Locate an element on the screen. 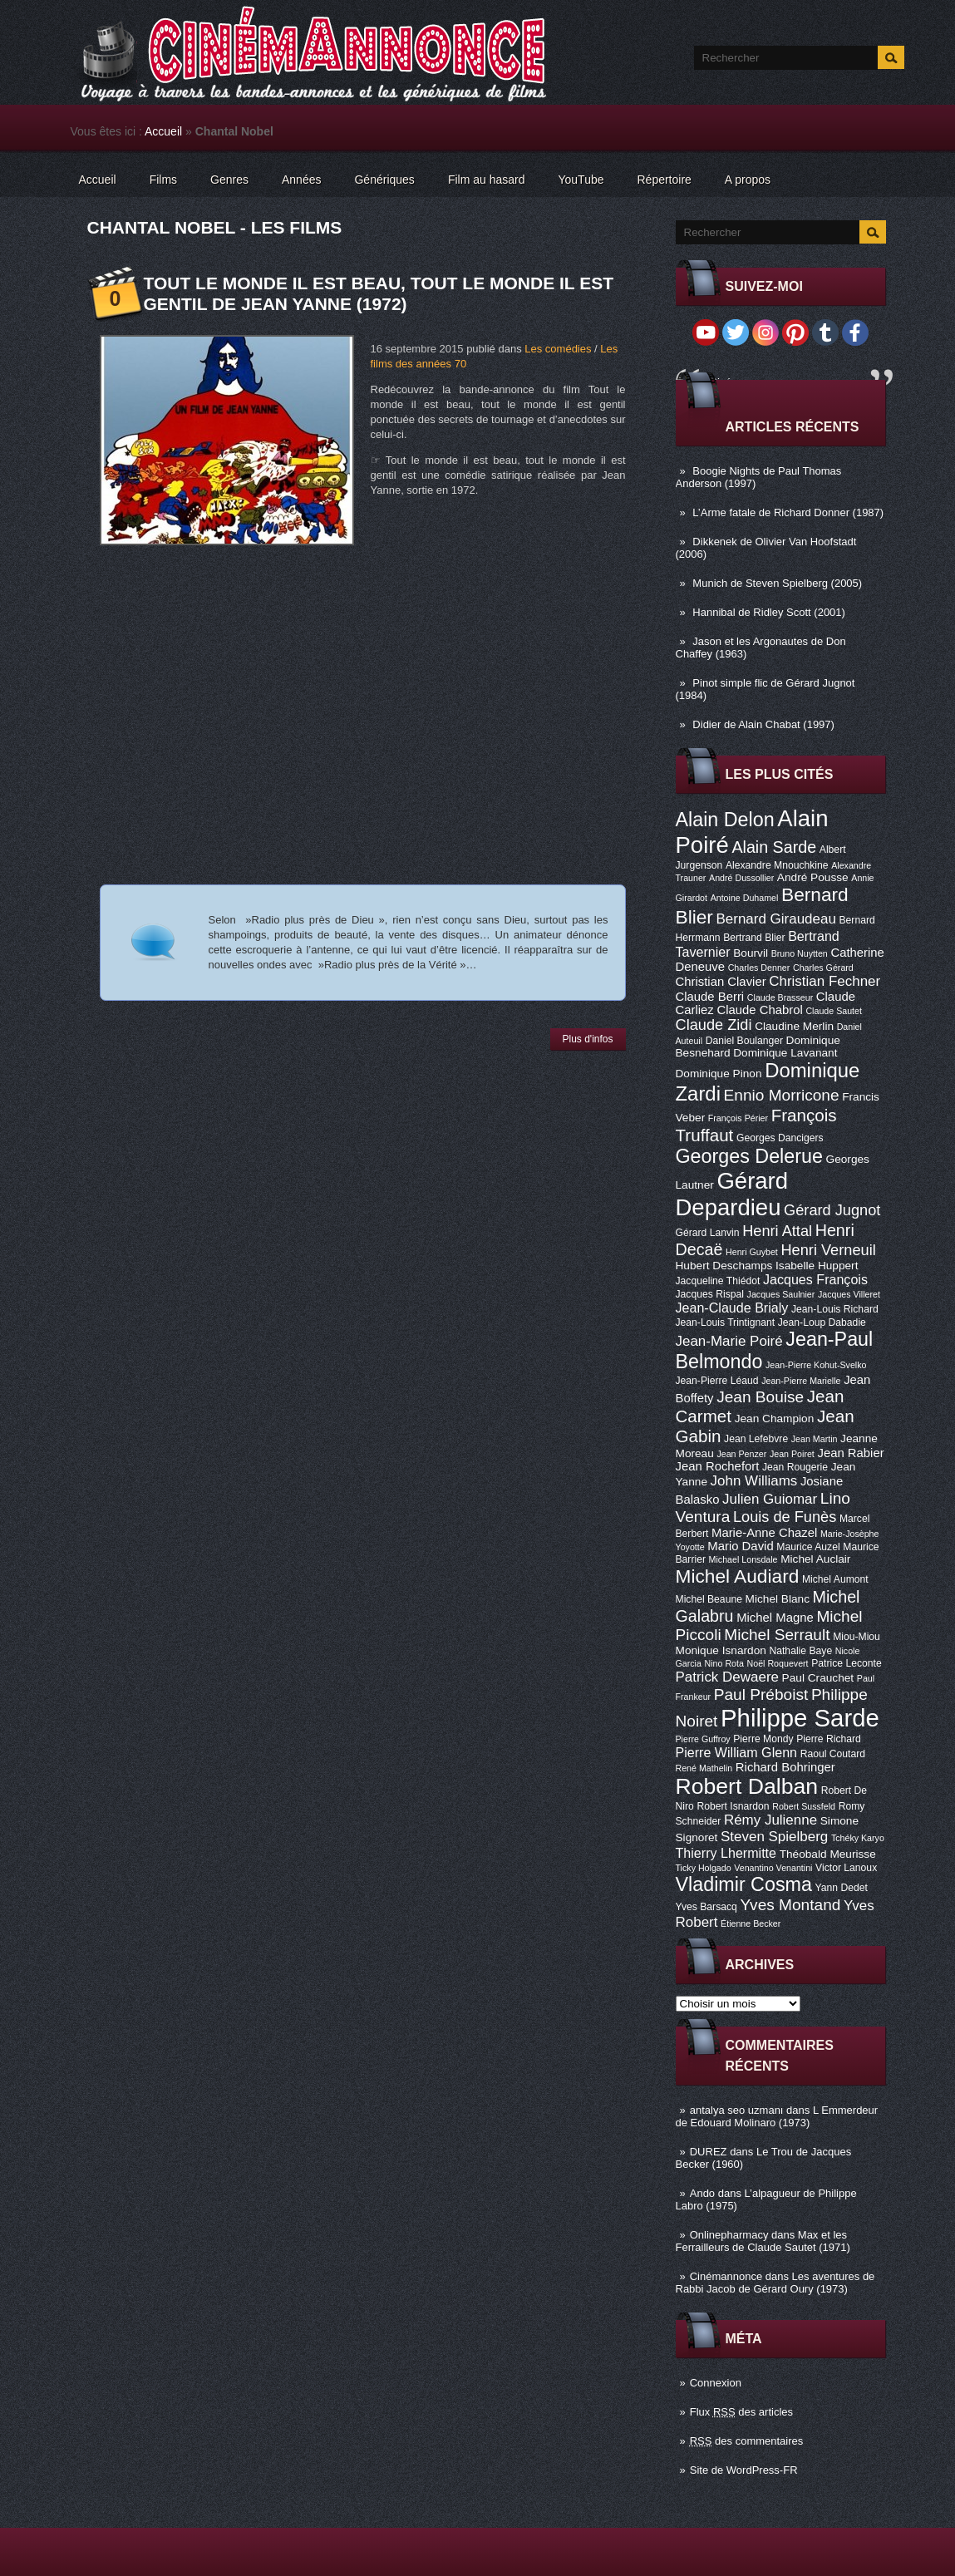 The image size is (955, 2576). Claude Brasseur is located at coordinates (780, 997).